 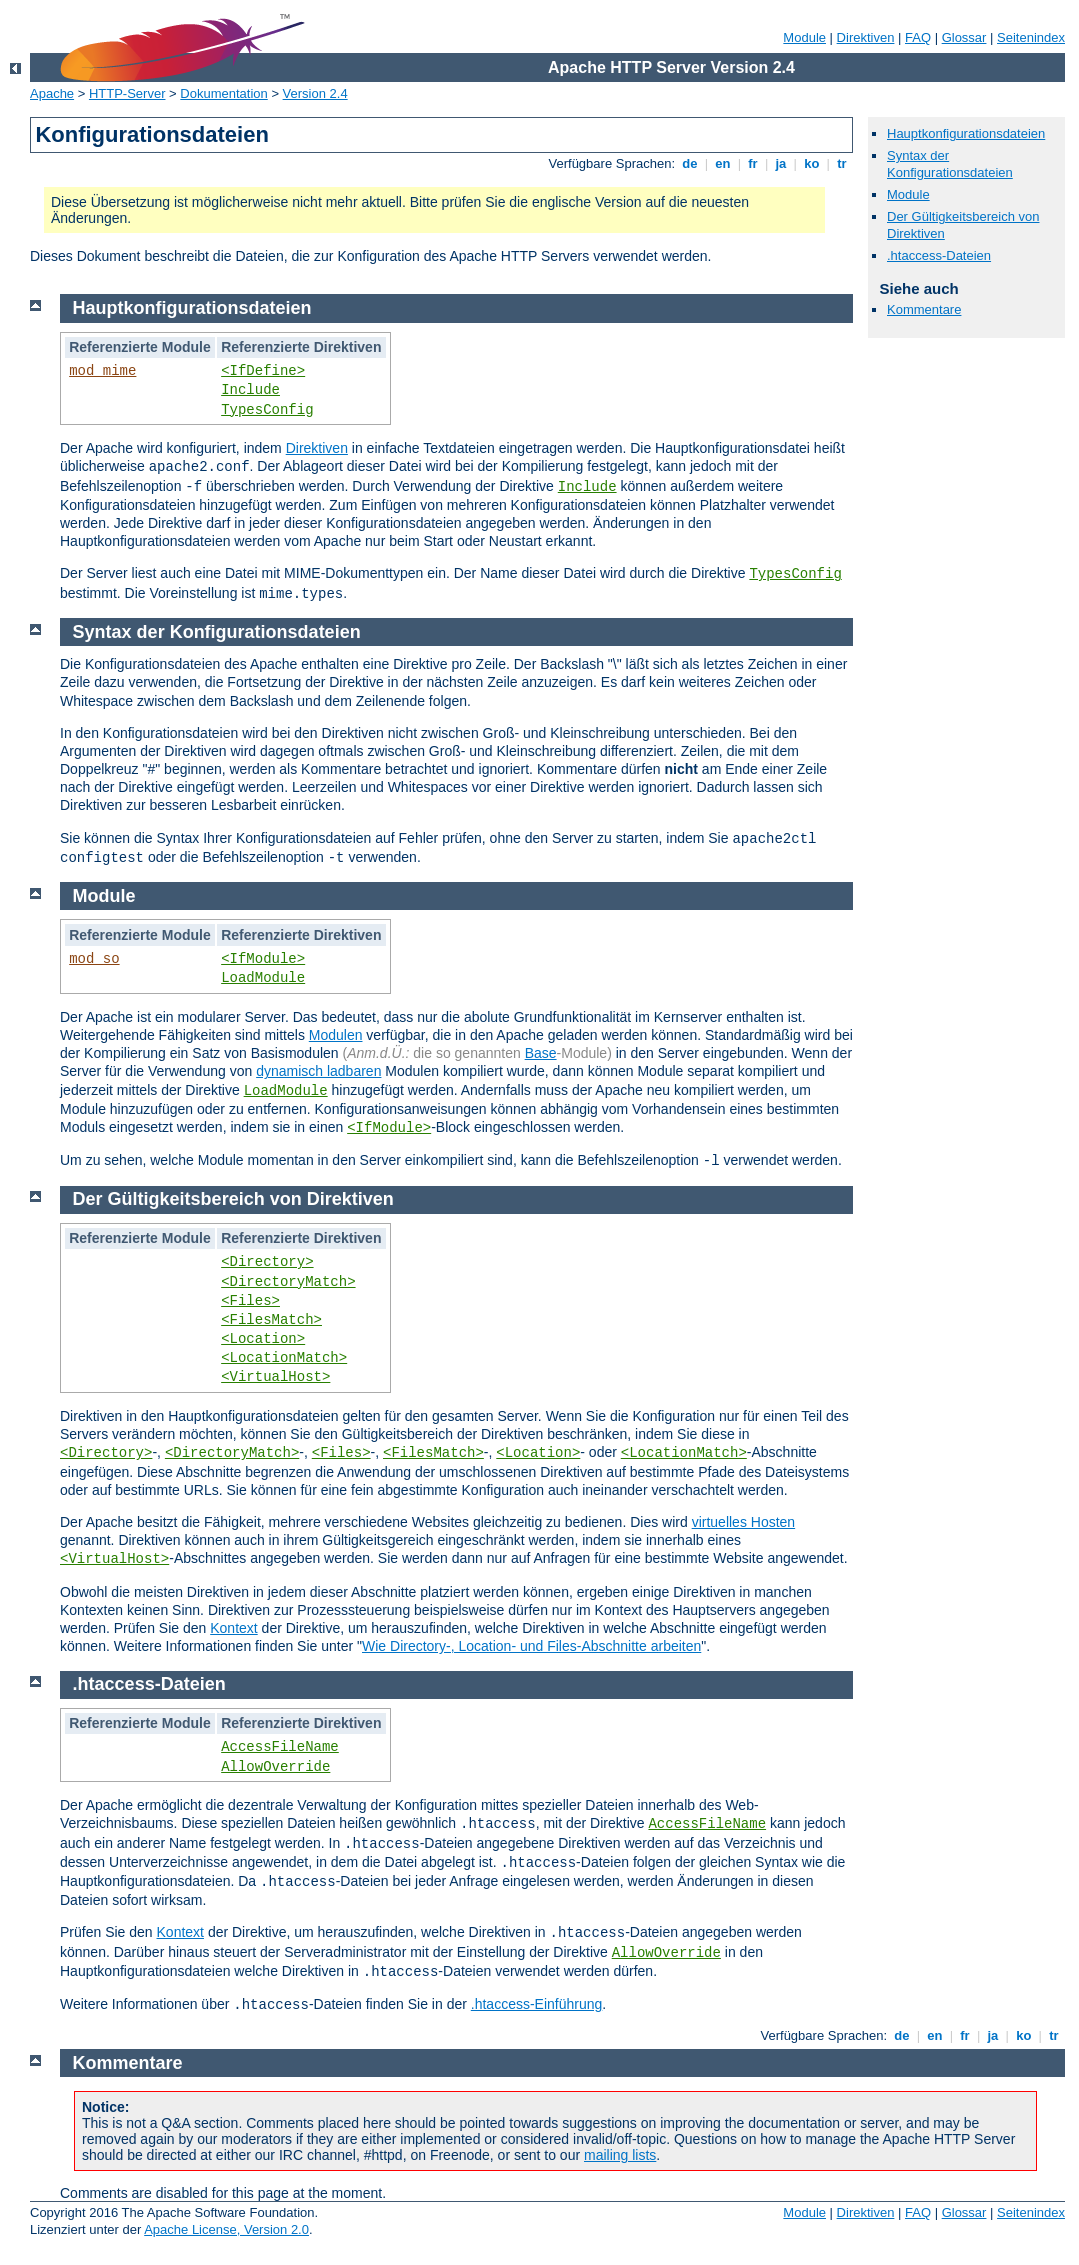 What do you see at coordinates (263, 371) in the screenshot?
I see `<IfDefine>` at bounding box center [263, 371].